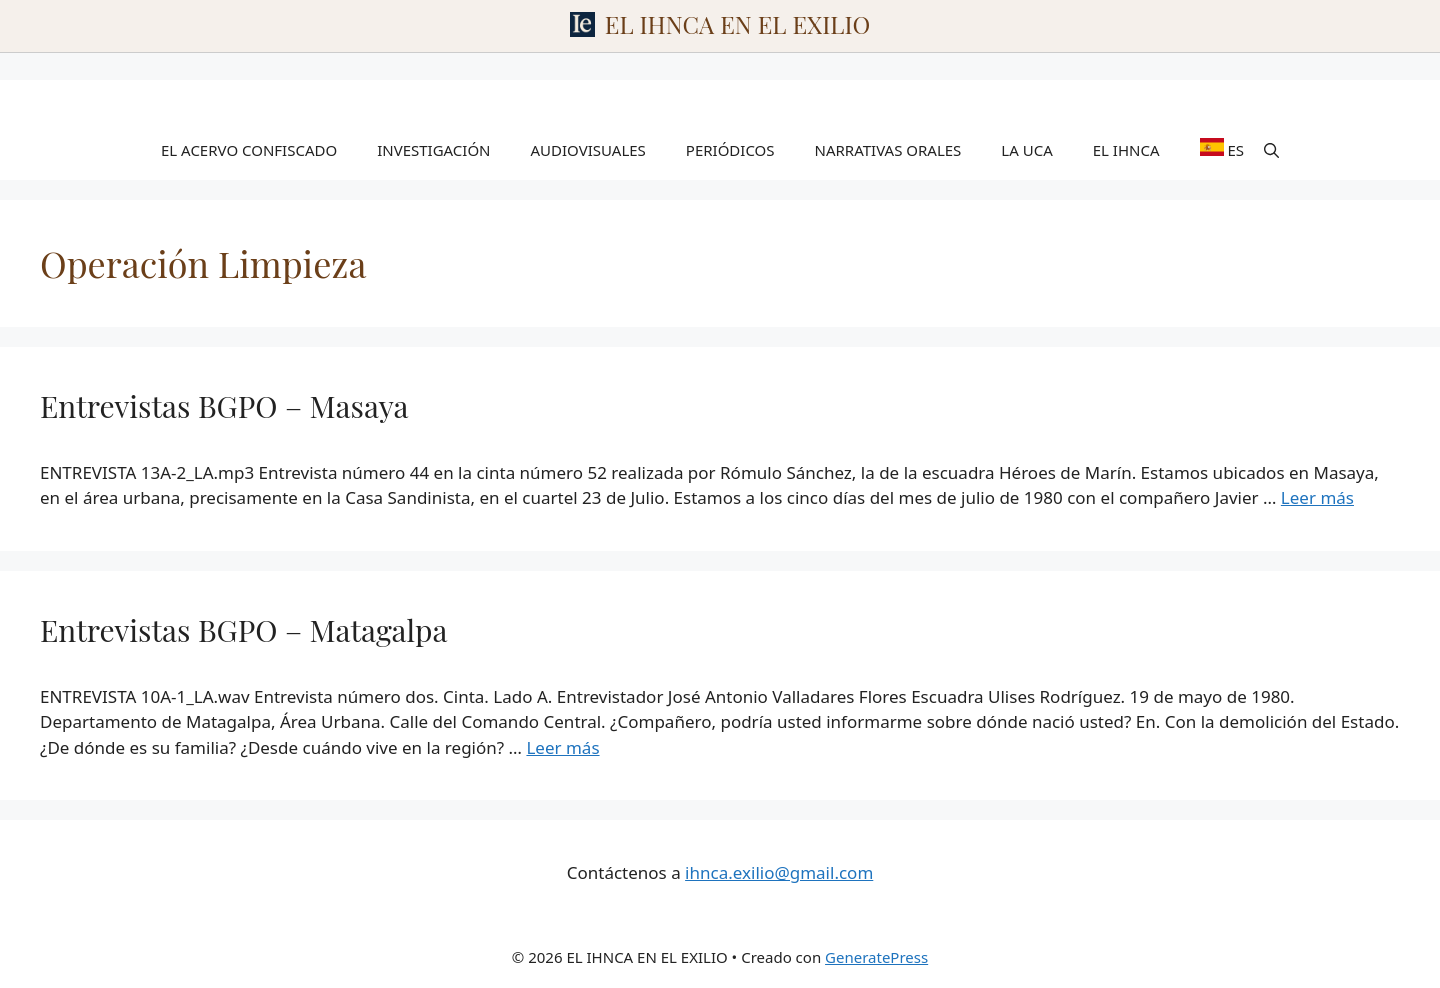 This screenshot has height=988, width=1440. I want to click on Leer más [Leer más sobre Entrevistas BGPO – Matagalpa], so click(562, 747).